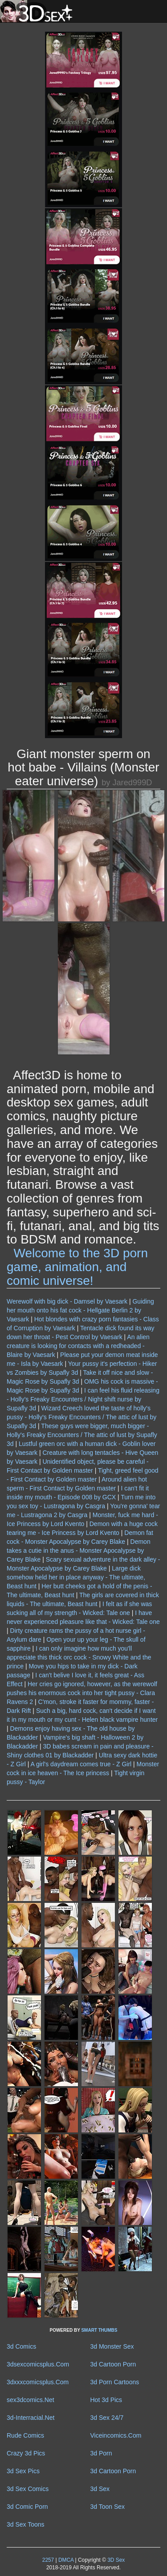 This screenshot has height=2576, width=167. I want to click on Her cries go ignored, however, as the werewolf pushes his enormous cock into her tight pussy - Clara Ravens 2, so click(82, 1692).